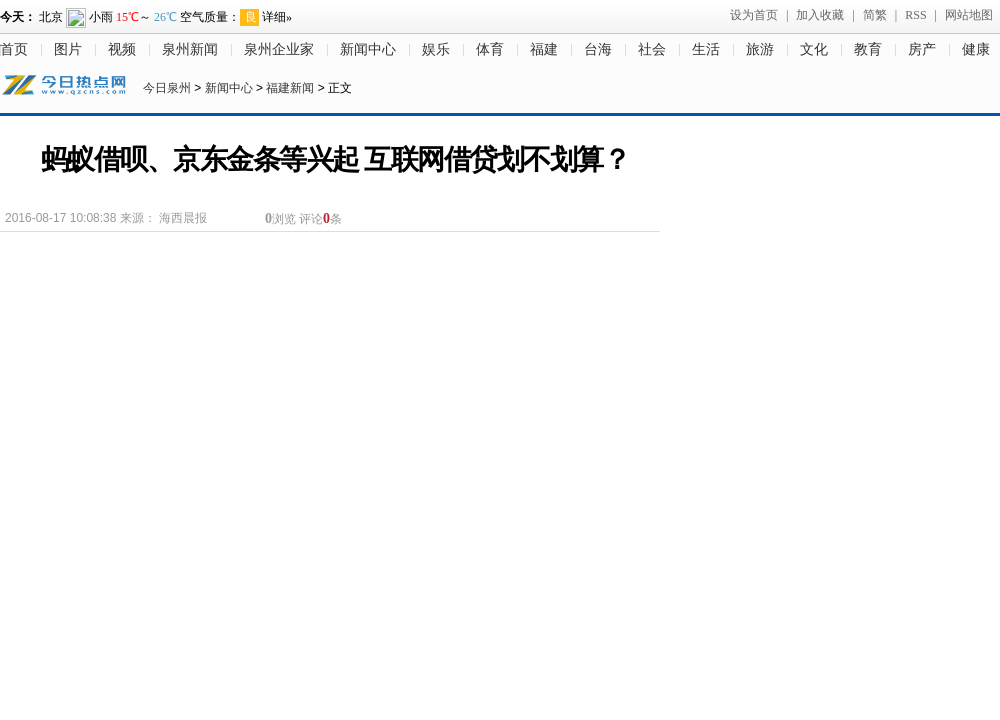 This screenshot has width=1000, height=720. I want to click on 福建, so click(544, 49).